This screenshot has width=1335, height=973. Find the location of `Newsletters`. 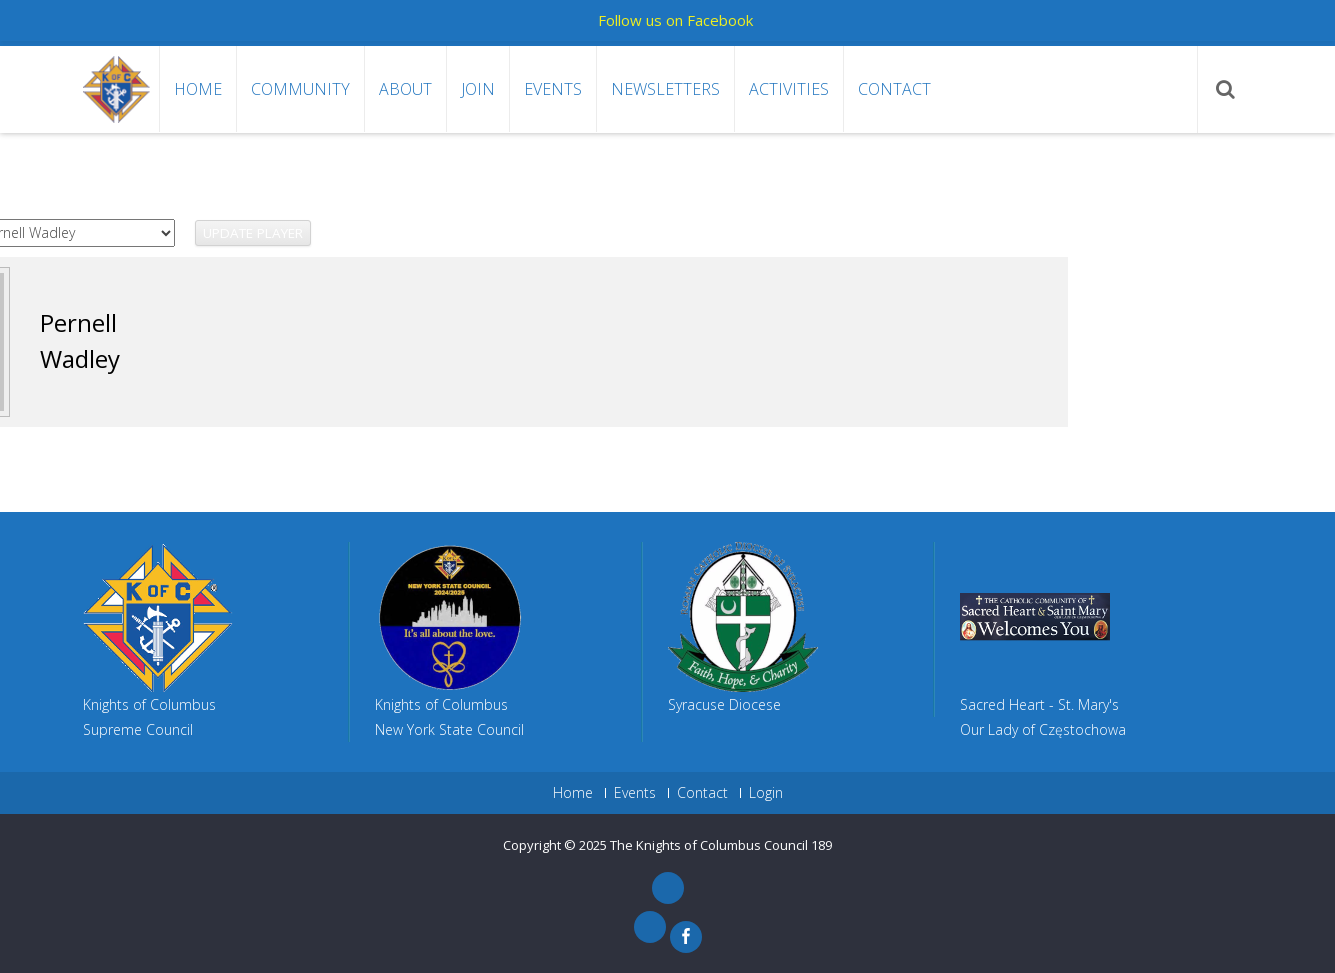

Newsletters is located at coordinates (665, 89).